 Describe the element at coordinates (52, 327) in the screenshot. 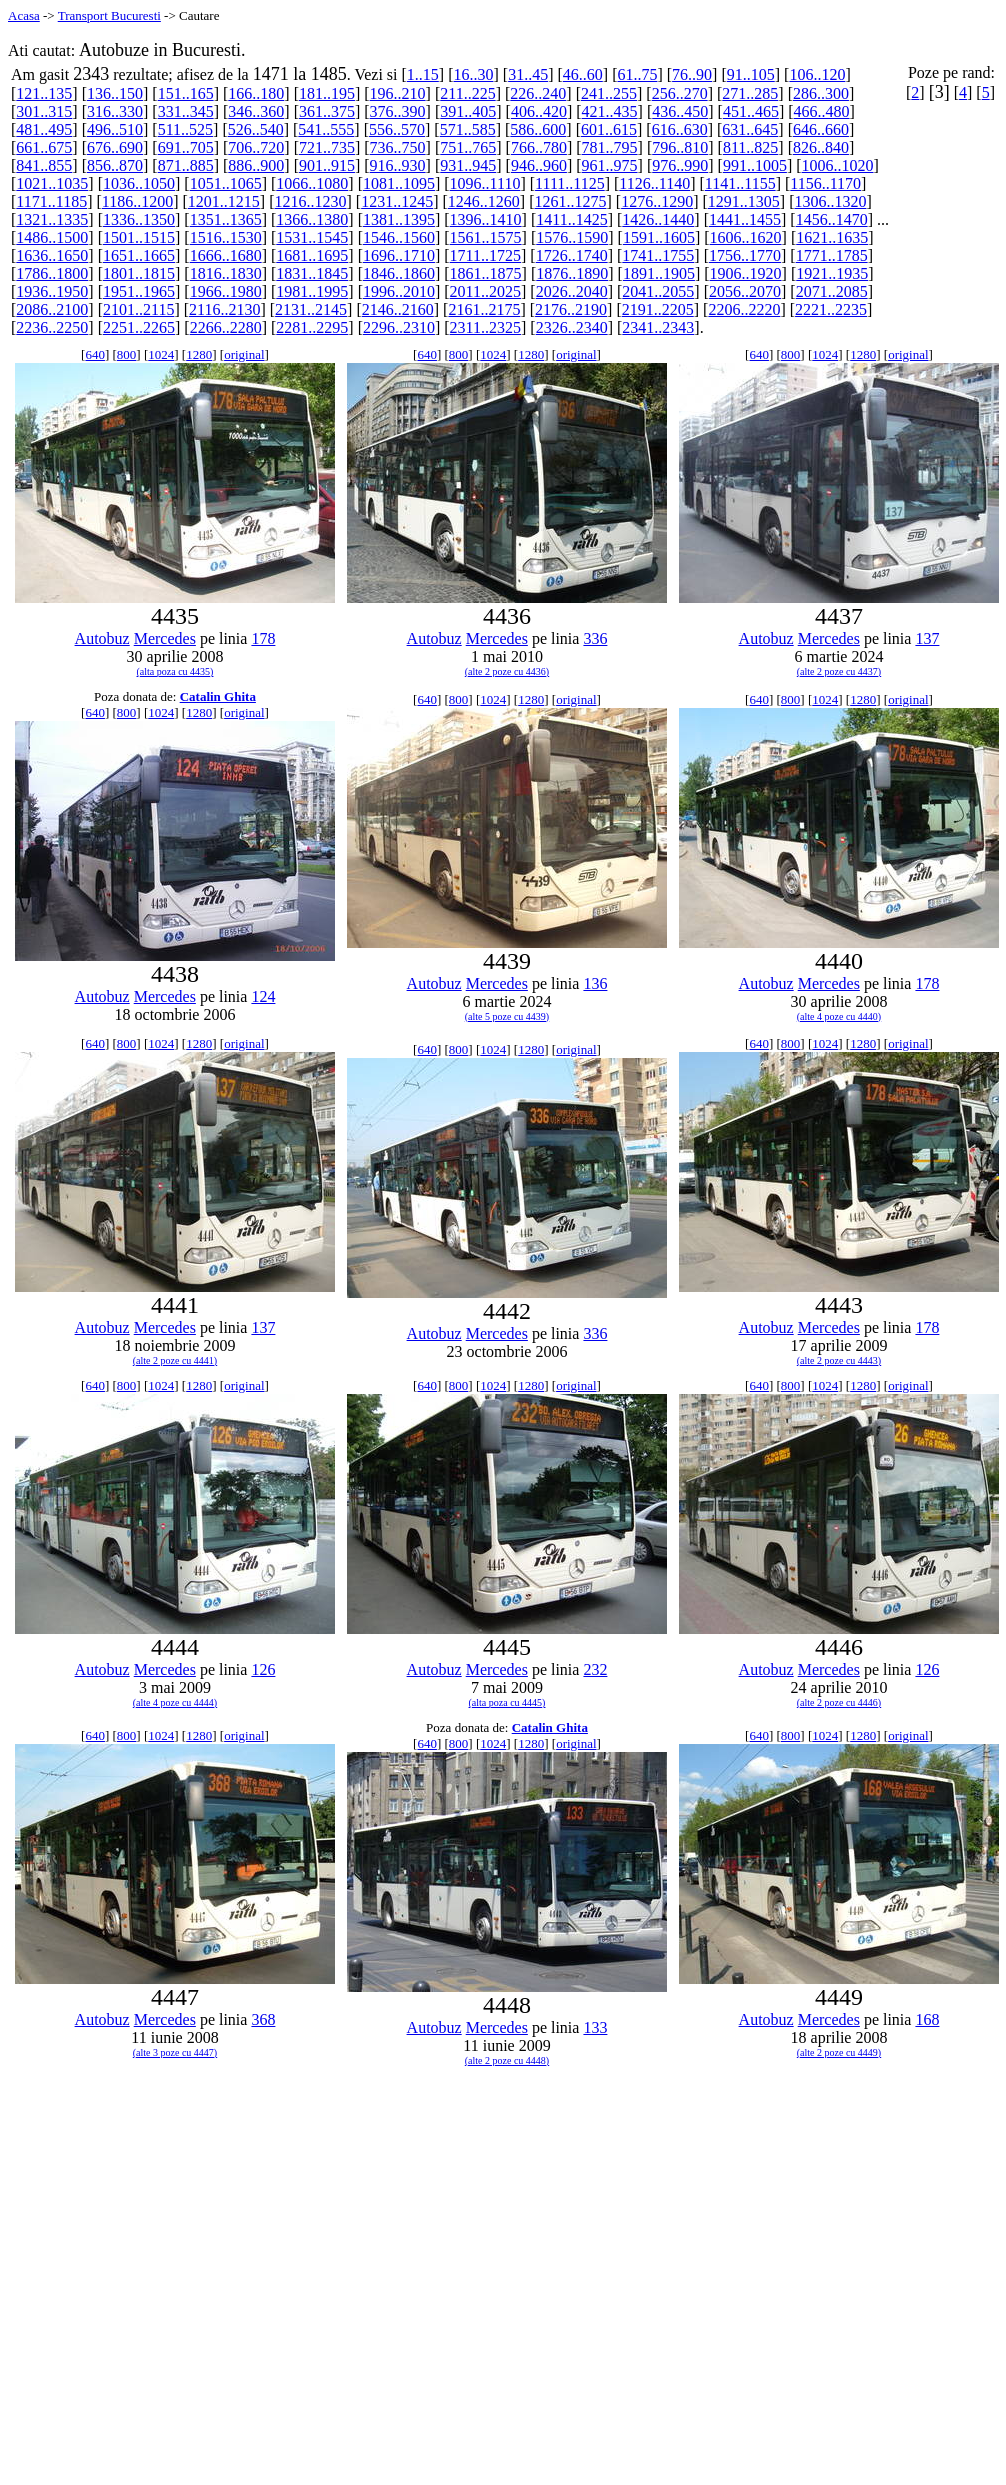

I see `2236..2250` at that location.